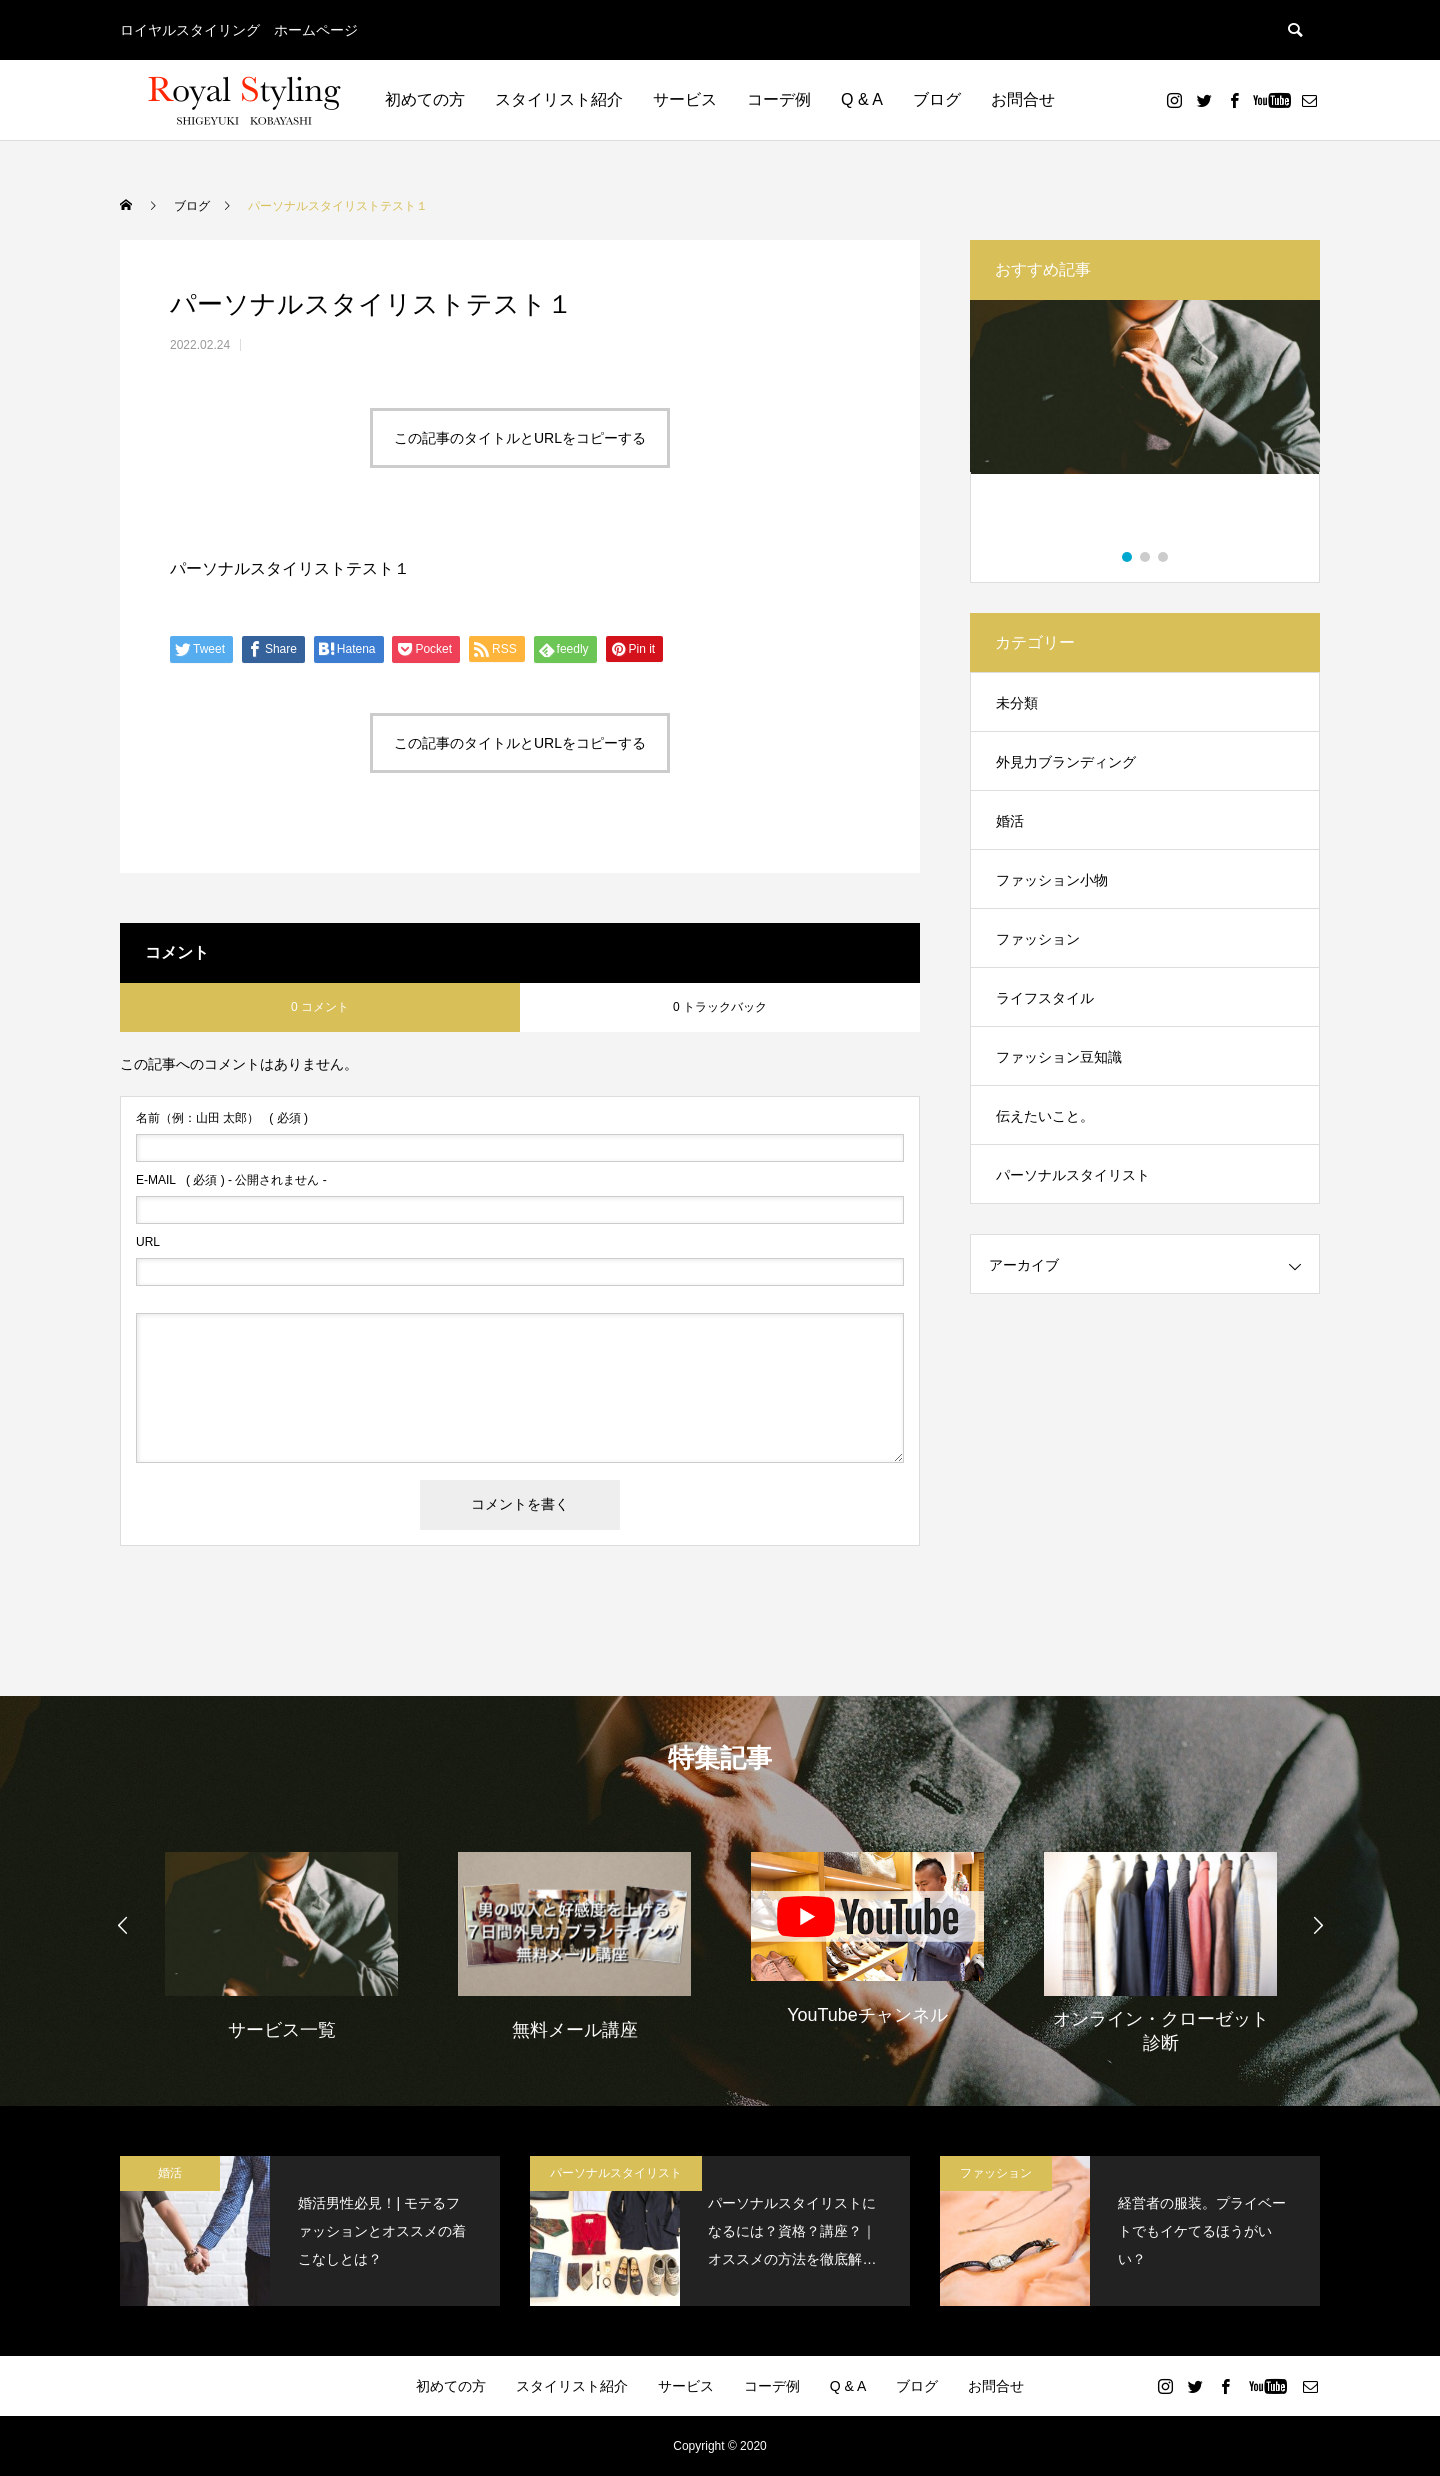 The width and height of the screenshot is (1440, 2476). I want to click on ライフスタイル, so click(1045, 998).